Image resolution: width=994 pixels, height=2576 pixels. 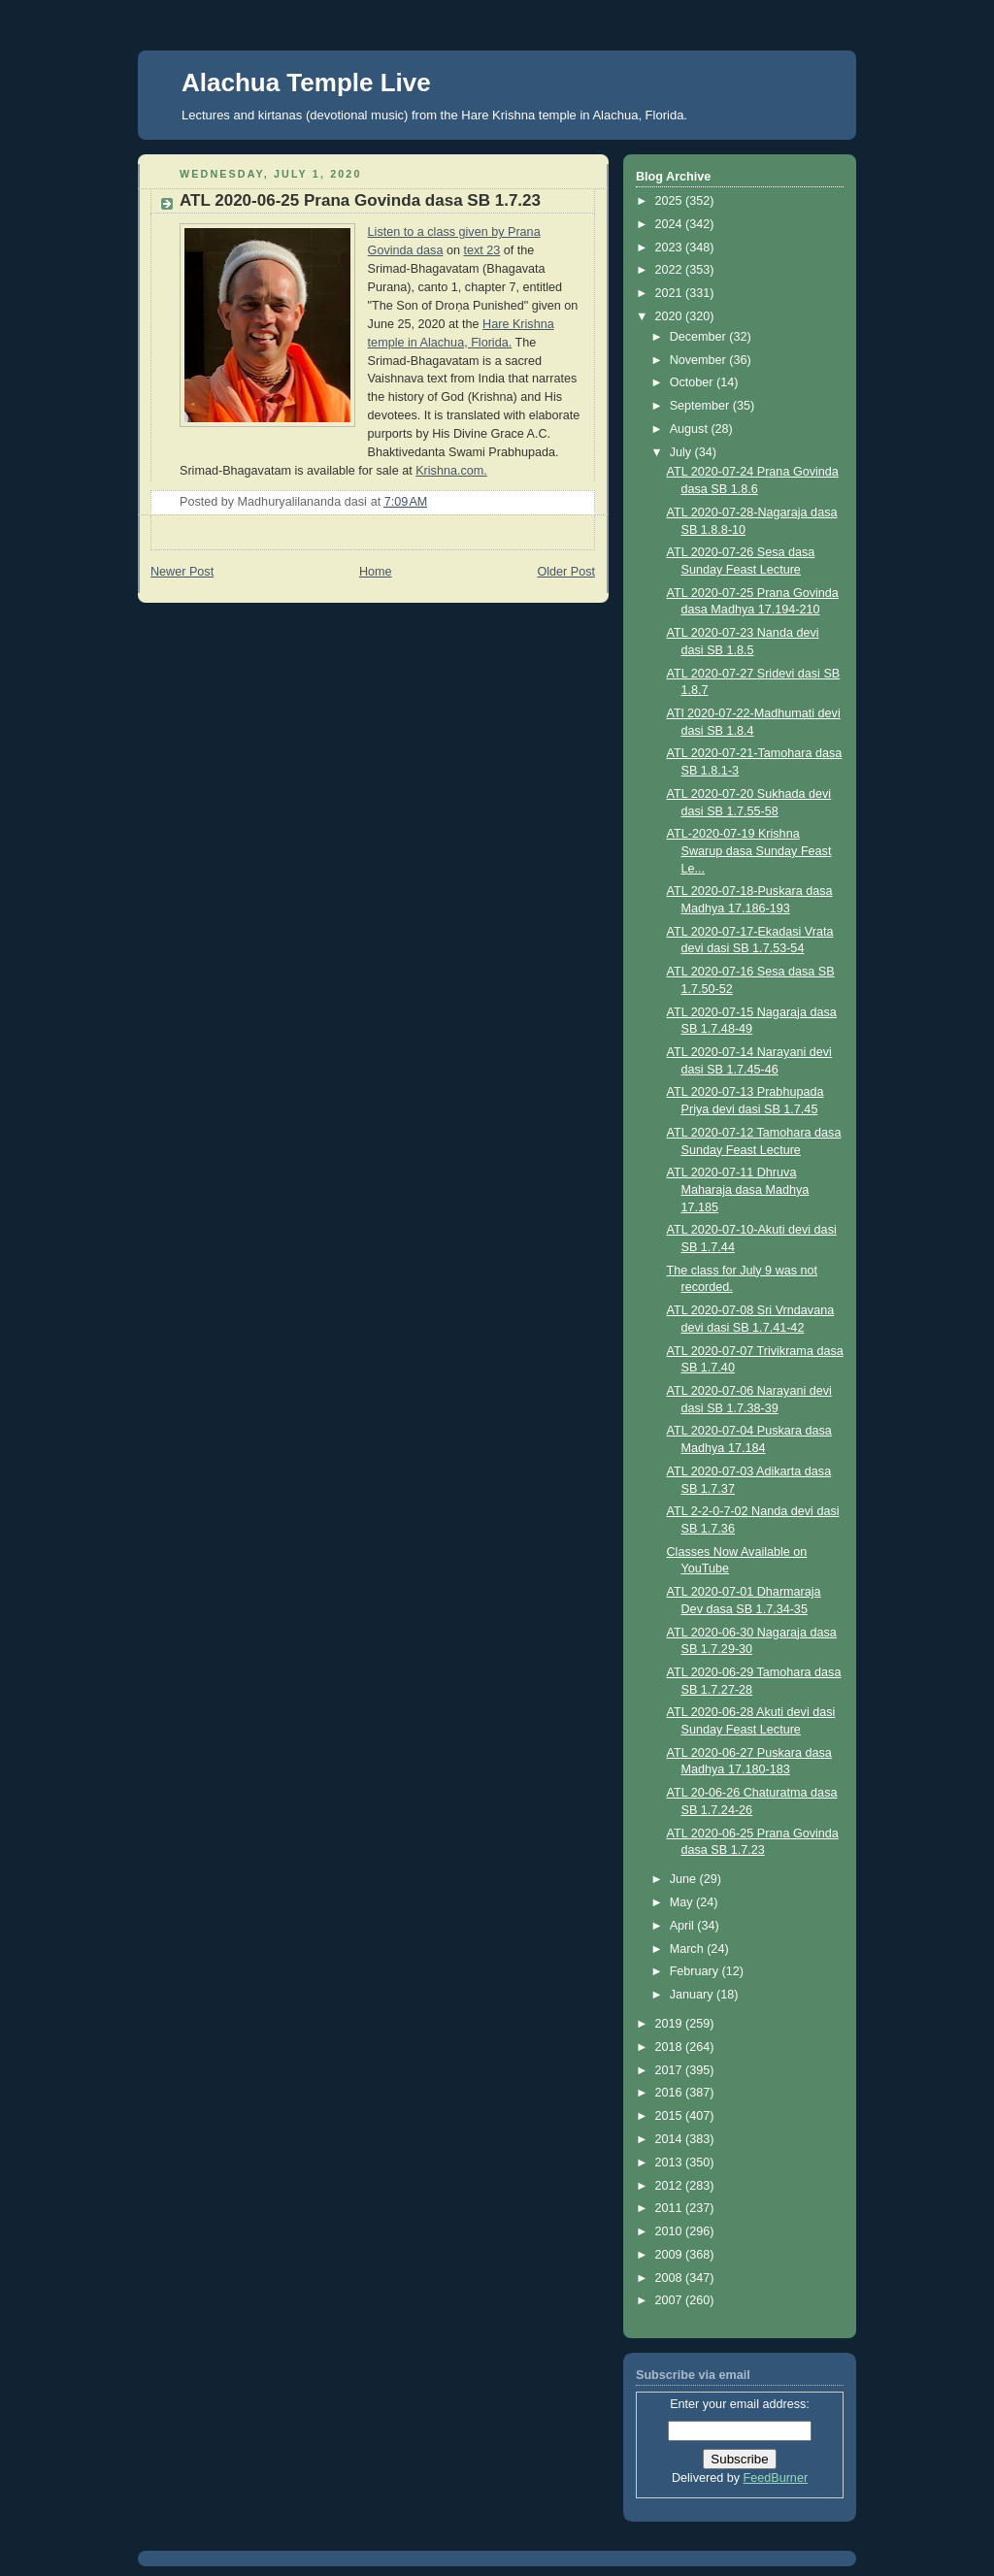 I want to click on FeedBurner, so click(x=776, y=2478).